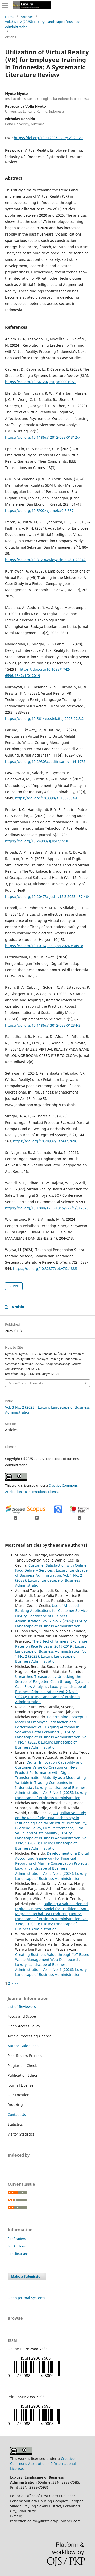 This screenshot has height=2576, width=95. Describe the element at coordinates (45, 761) in the screenshot. I see `https://doi.org/10.29303/abdiinsani.v11i4.1972` at that location.